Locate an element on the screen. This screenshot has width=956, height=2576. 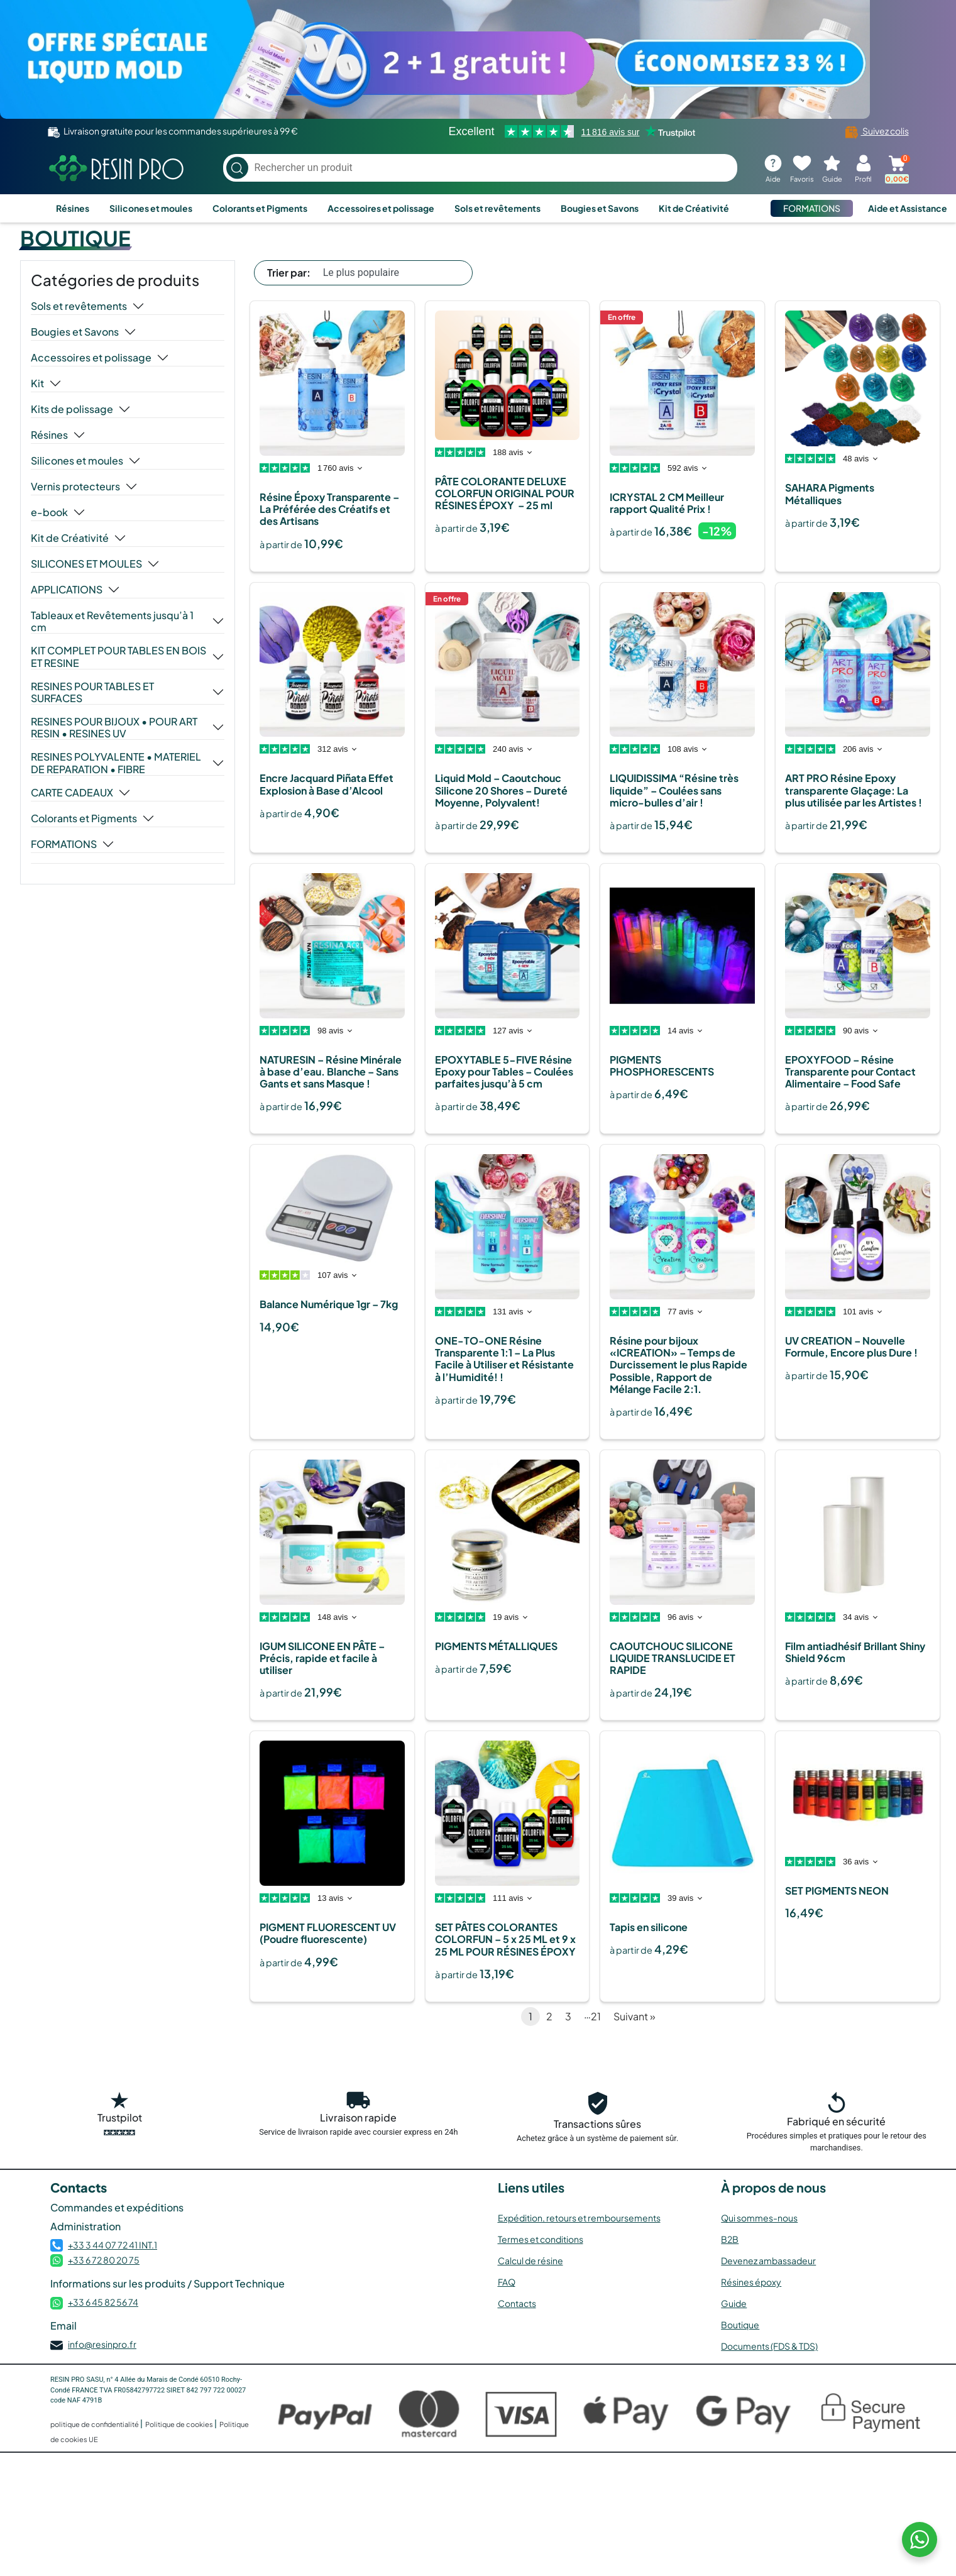
RESINES POUR TABLES ET SURFACES is located at coordinates (92, 692).